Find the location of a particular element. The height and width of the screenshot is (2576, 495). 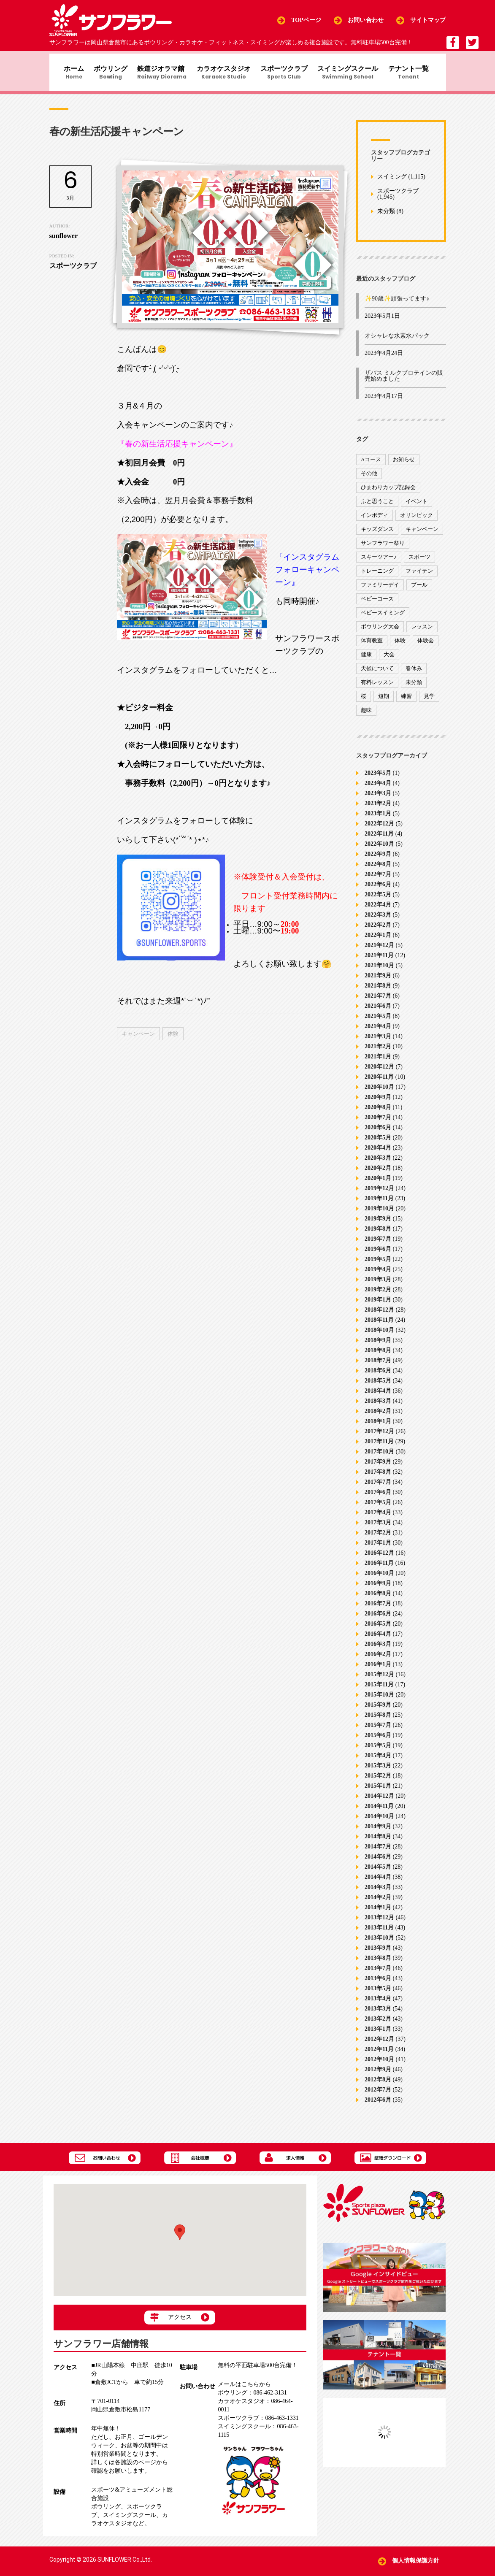

健康 [健康 (29個の項目)] is located at coordinates (366, 661).